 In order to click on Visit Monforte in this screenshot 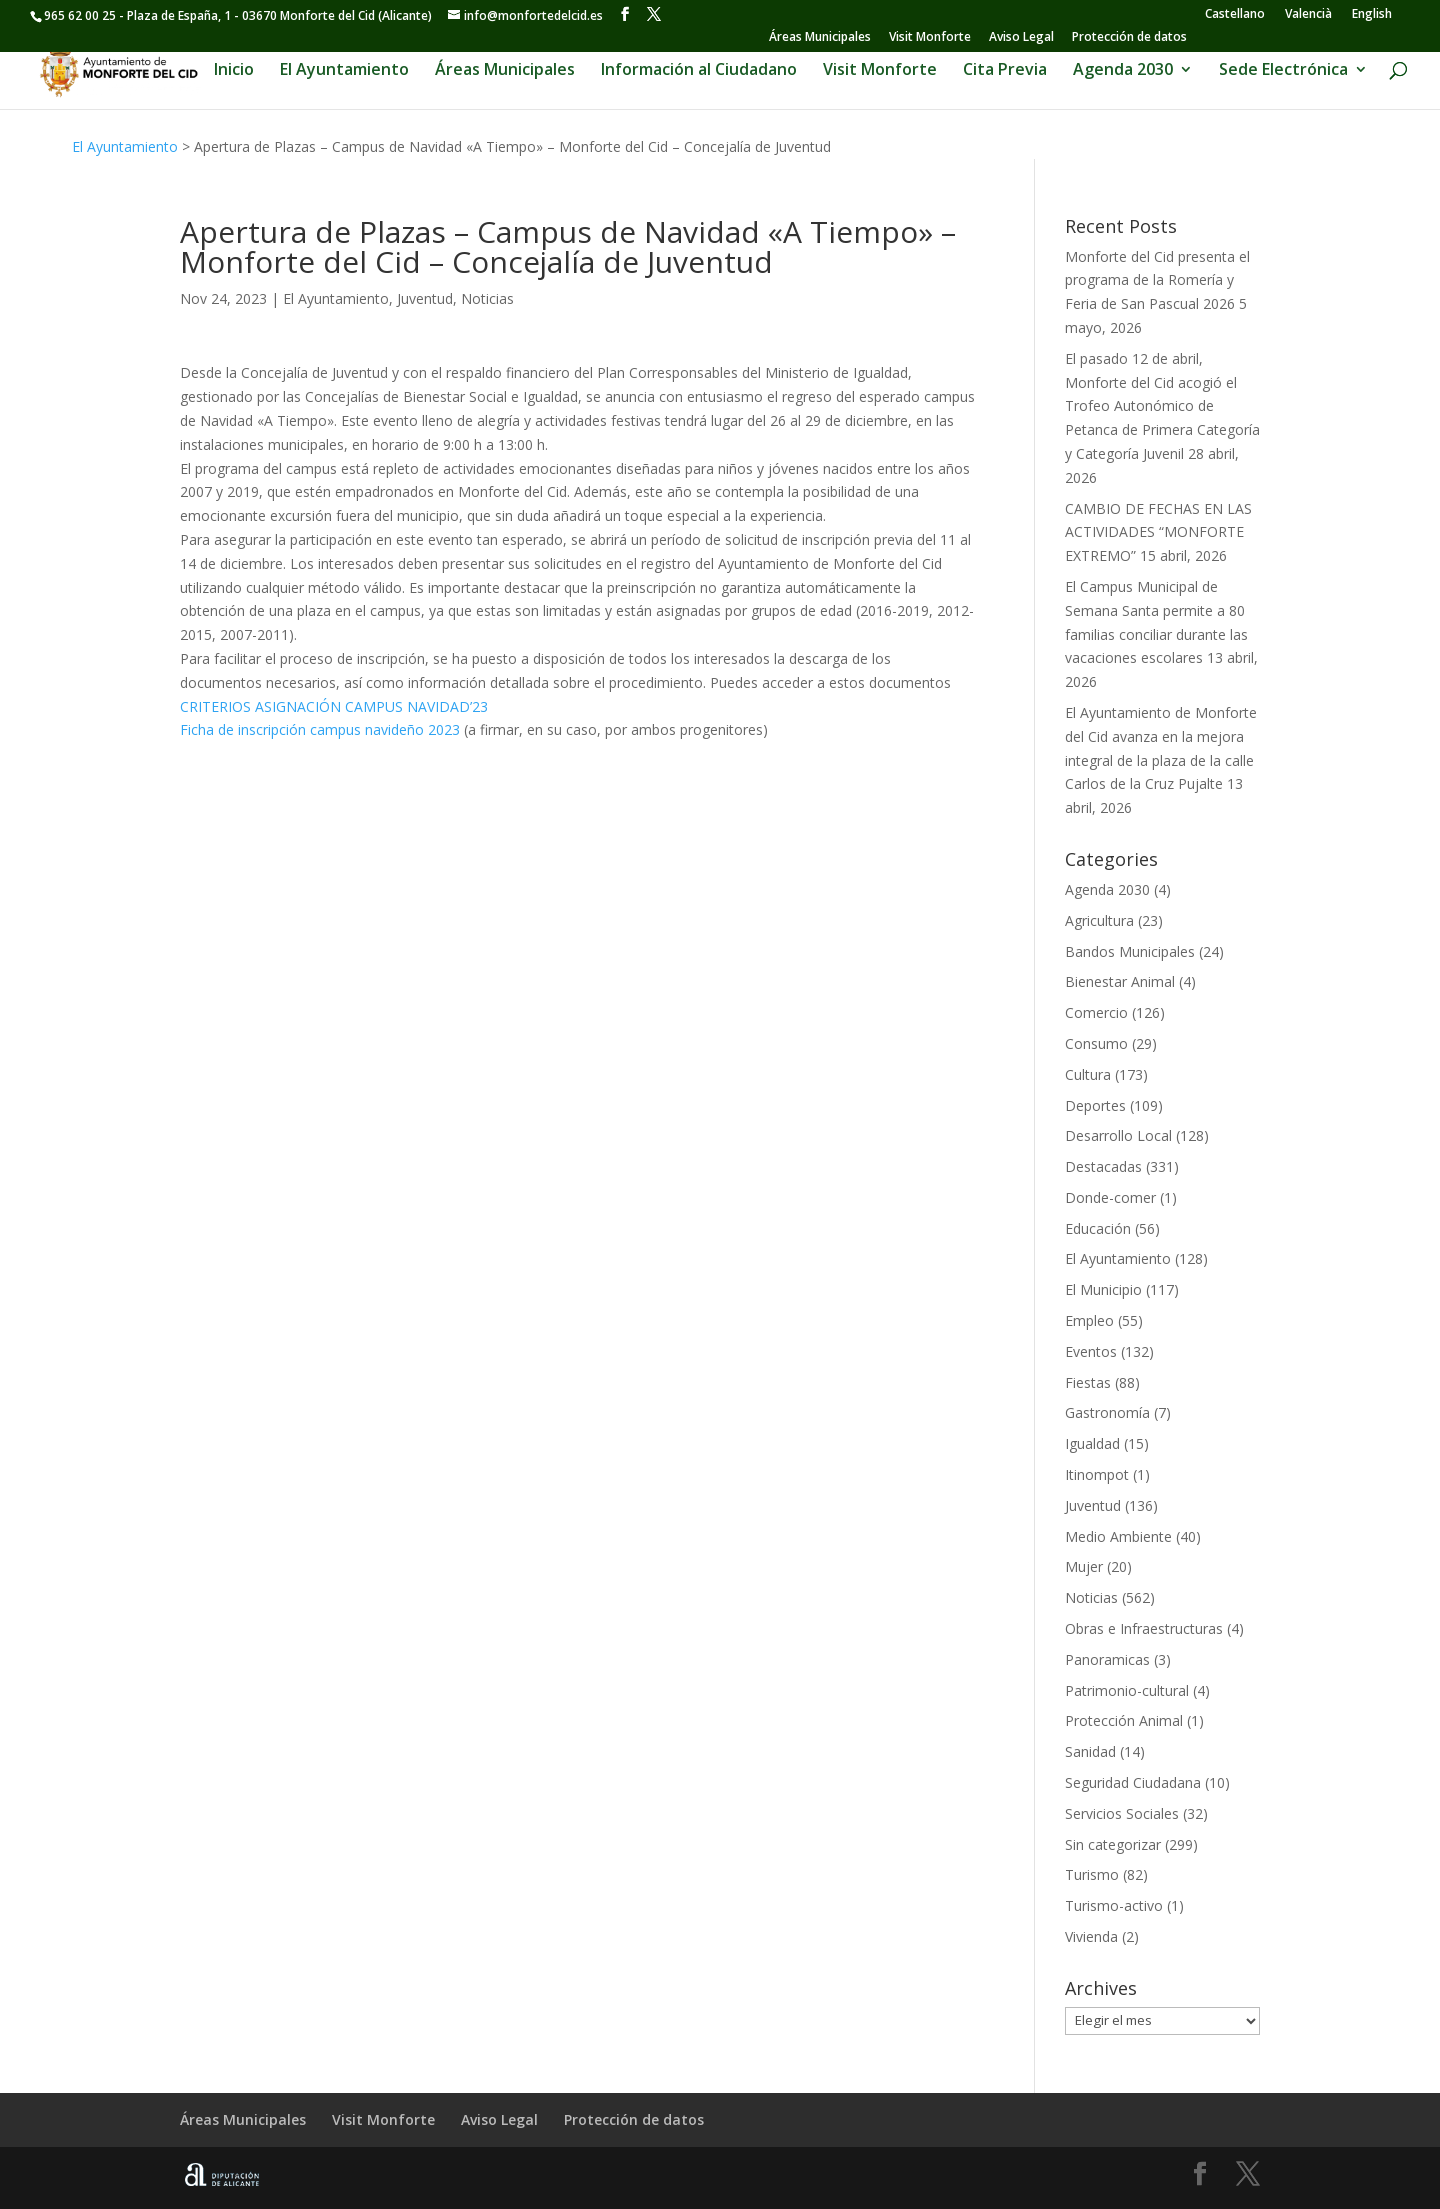, I will do `click(930, 38)`.